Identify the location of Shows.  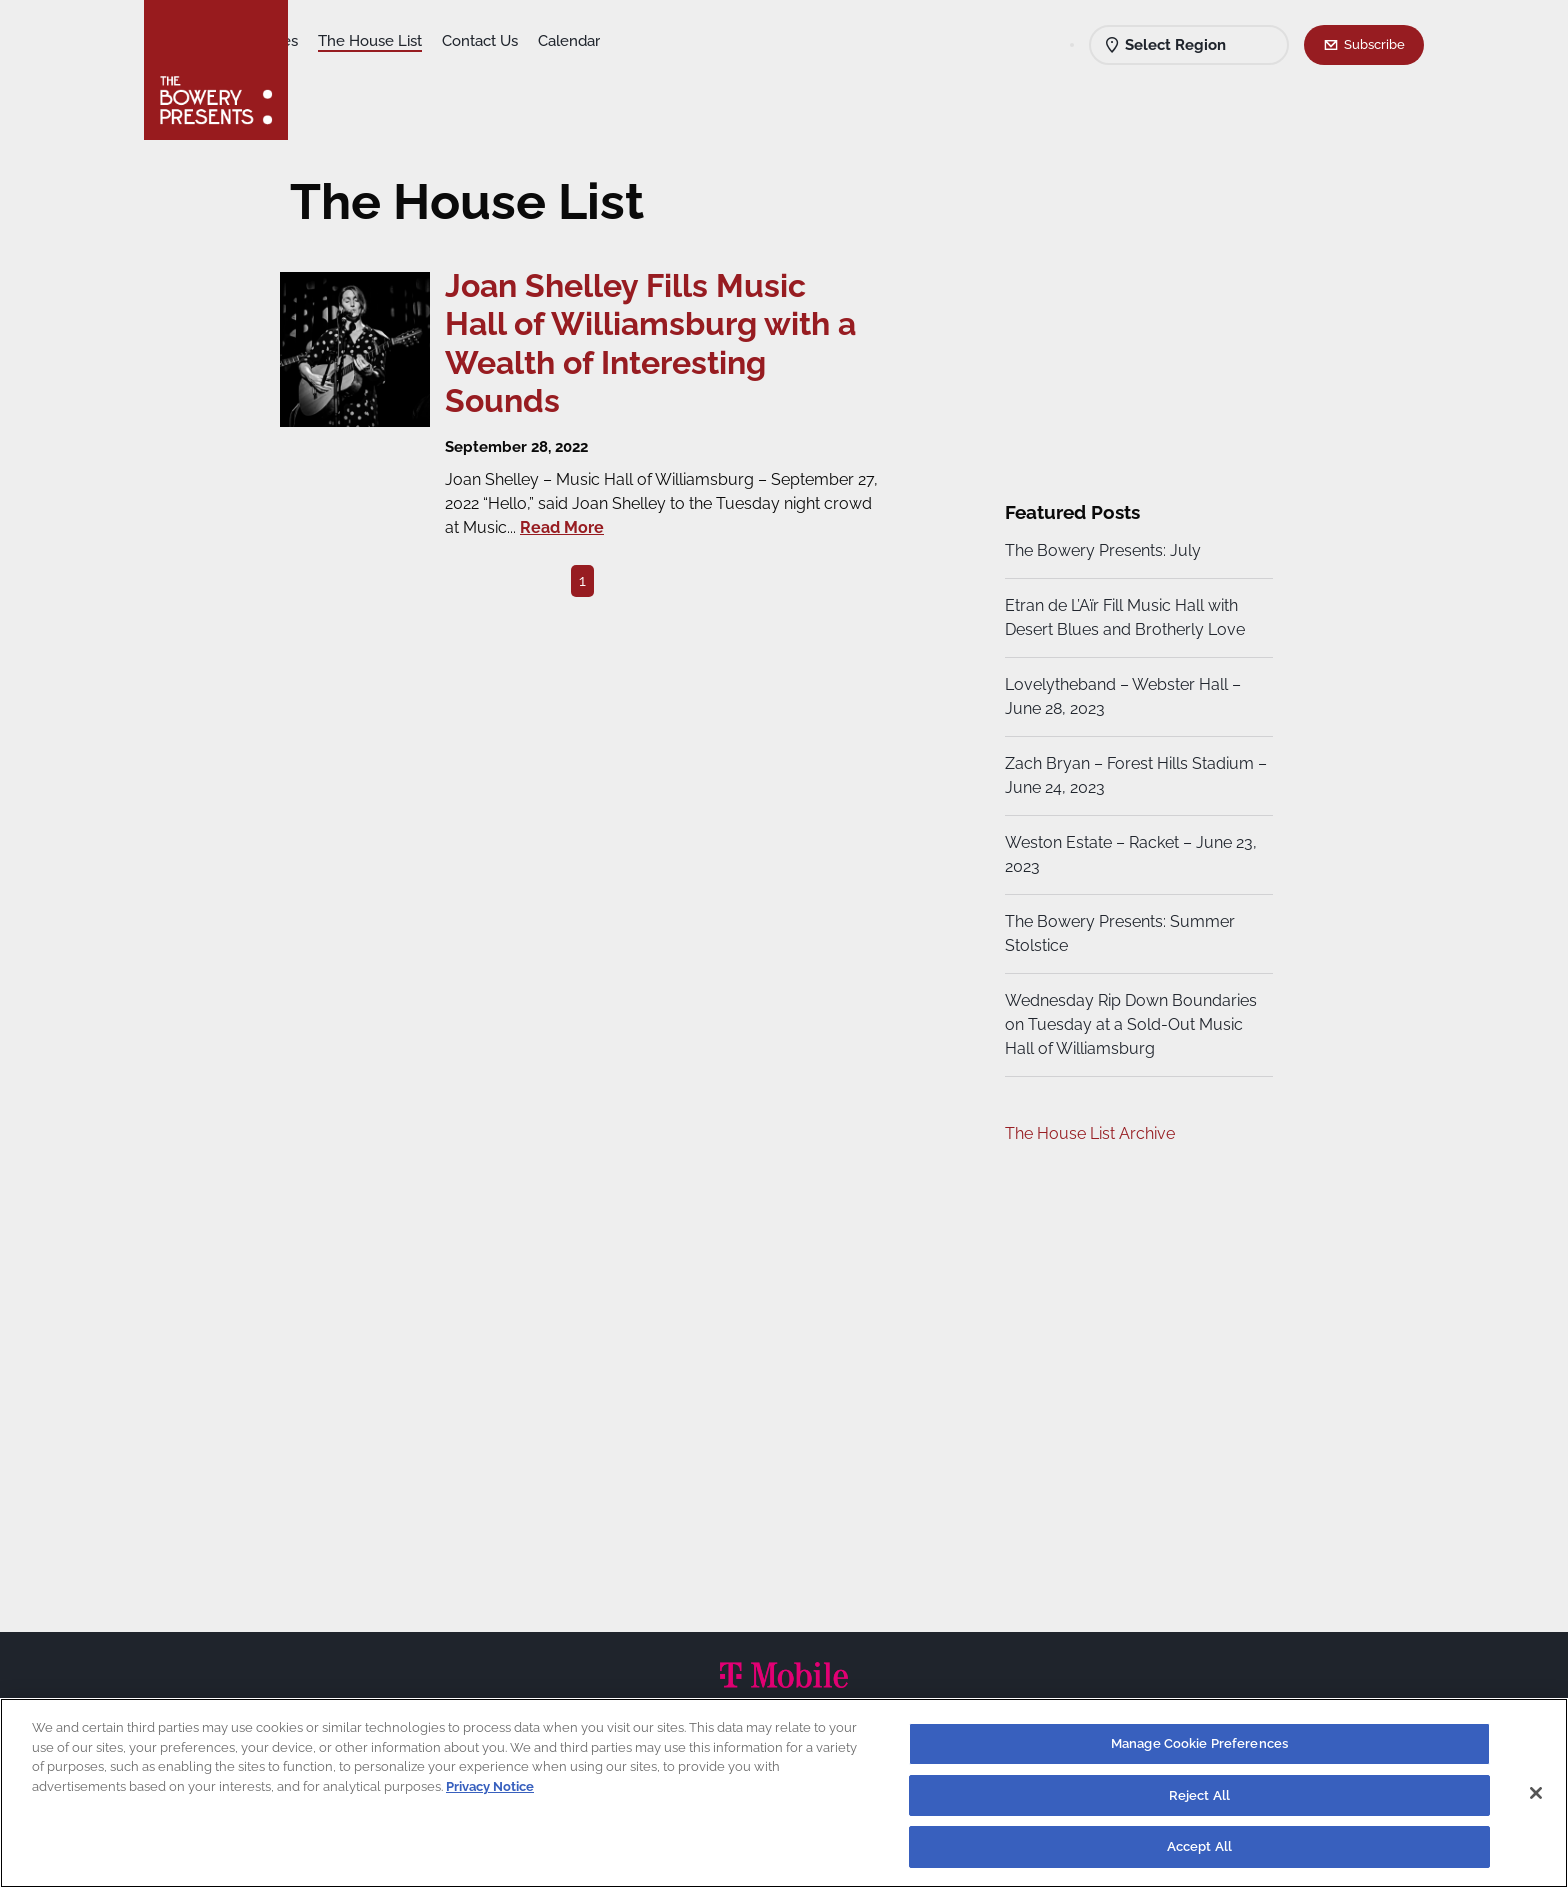
(332, 41).